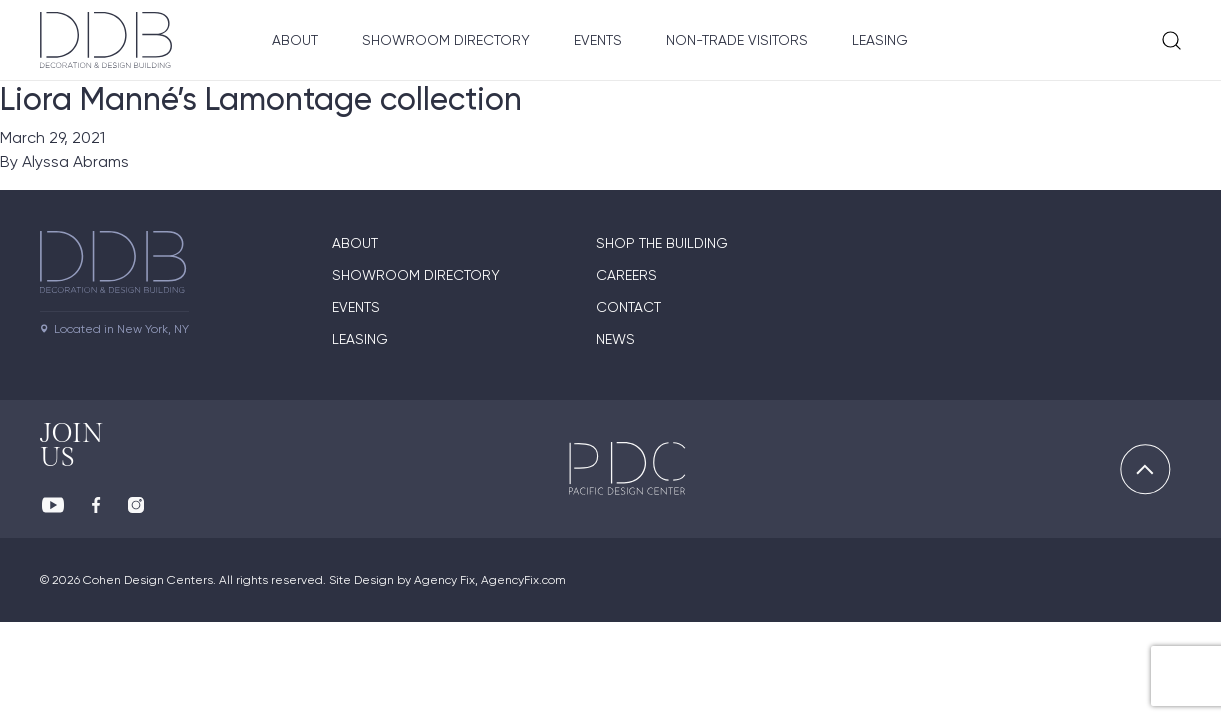  What do you see at coordinates (615, 339) in the screenshot?
I see `News` at bounding box center [615, 339].